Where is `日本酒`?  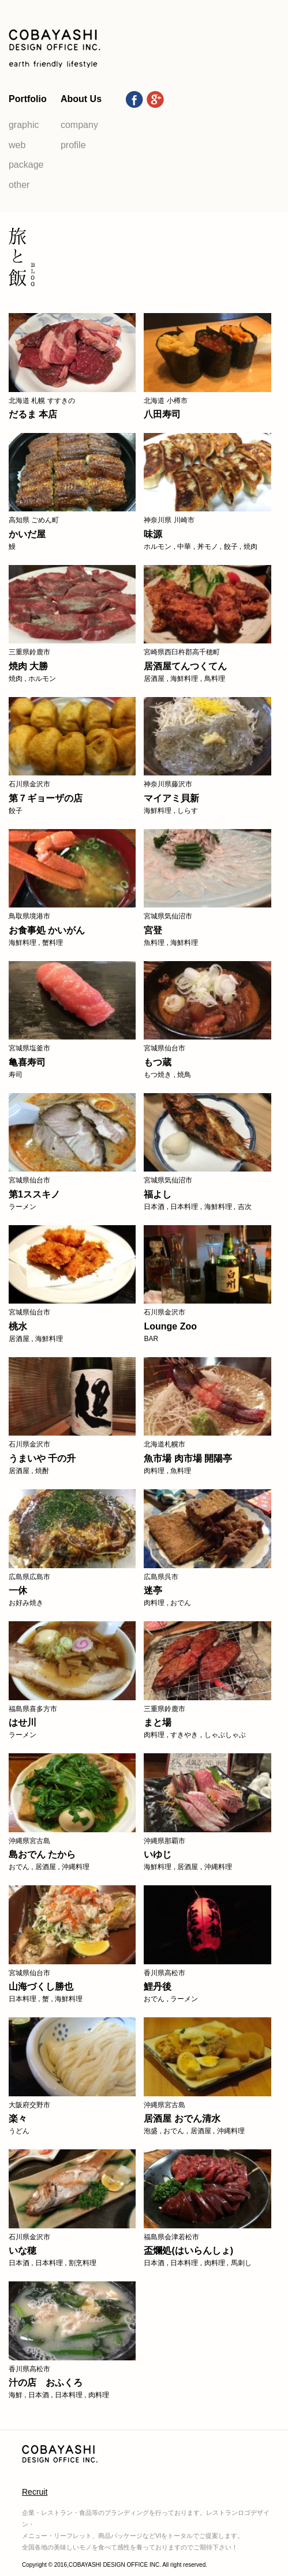
日本酒 is located at coordinates (154, 1207).